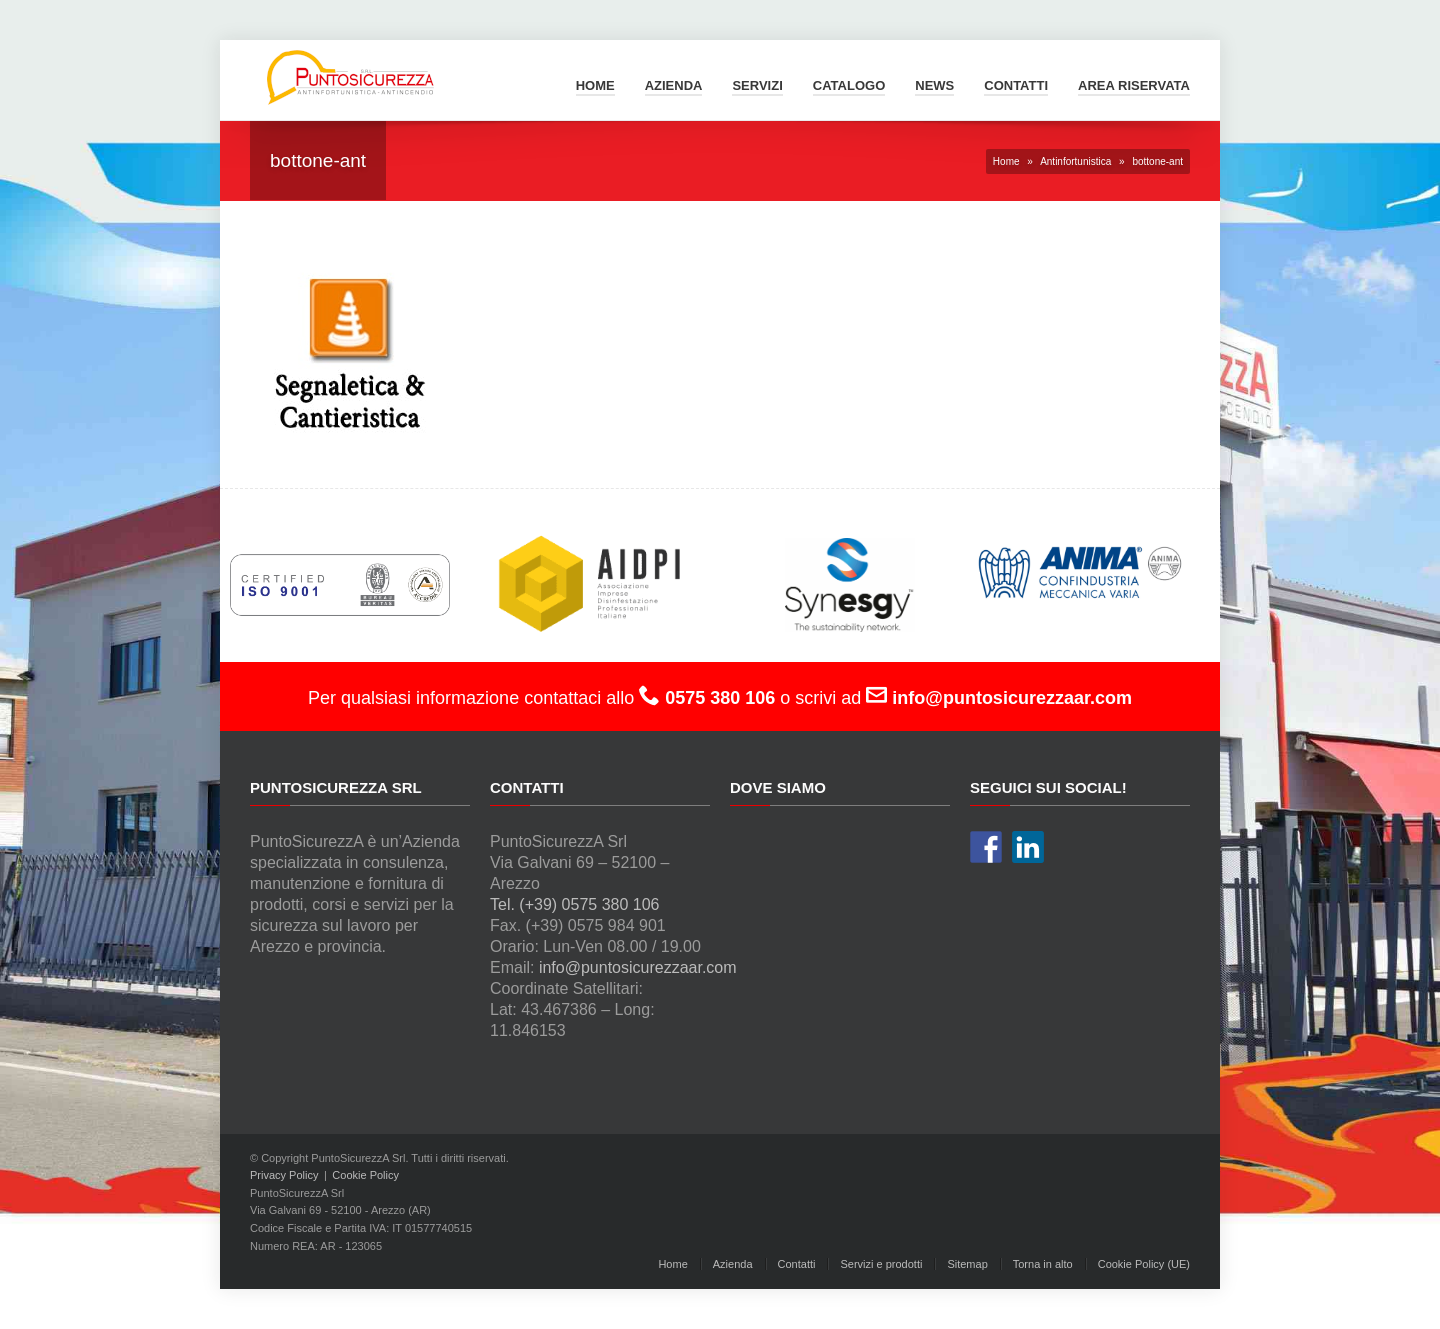 Image resolution: width=1440 pixels, height=1329 pixels. Describe the element at coordinates (1043, 1264) in the screenshot. I see `Torna in alto` at that location.